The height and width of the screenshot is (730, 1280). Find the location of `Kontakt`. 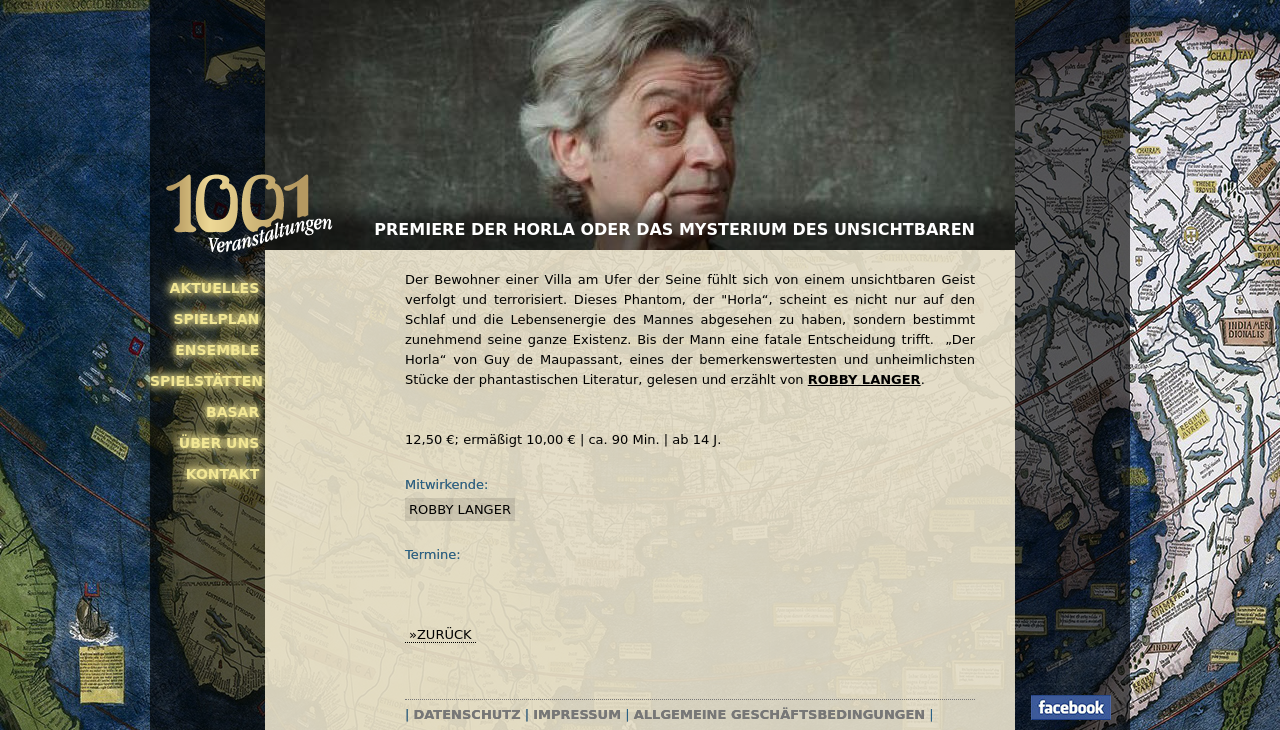

Kontakt is located at coordinates (223, 474).